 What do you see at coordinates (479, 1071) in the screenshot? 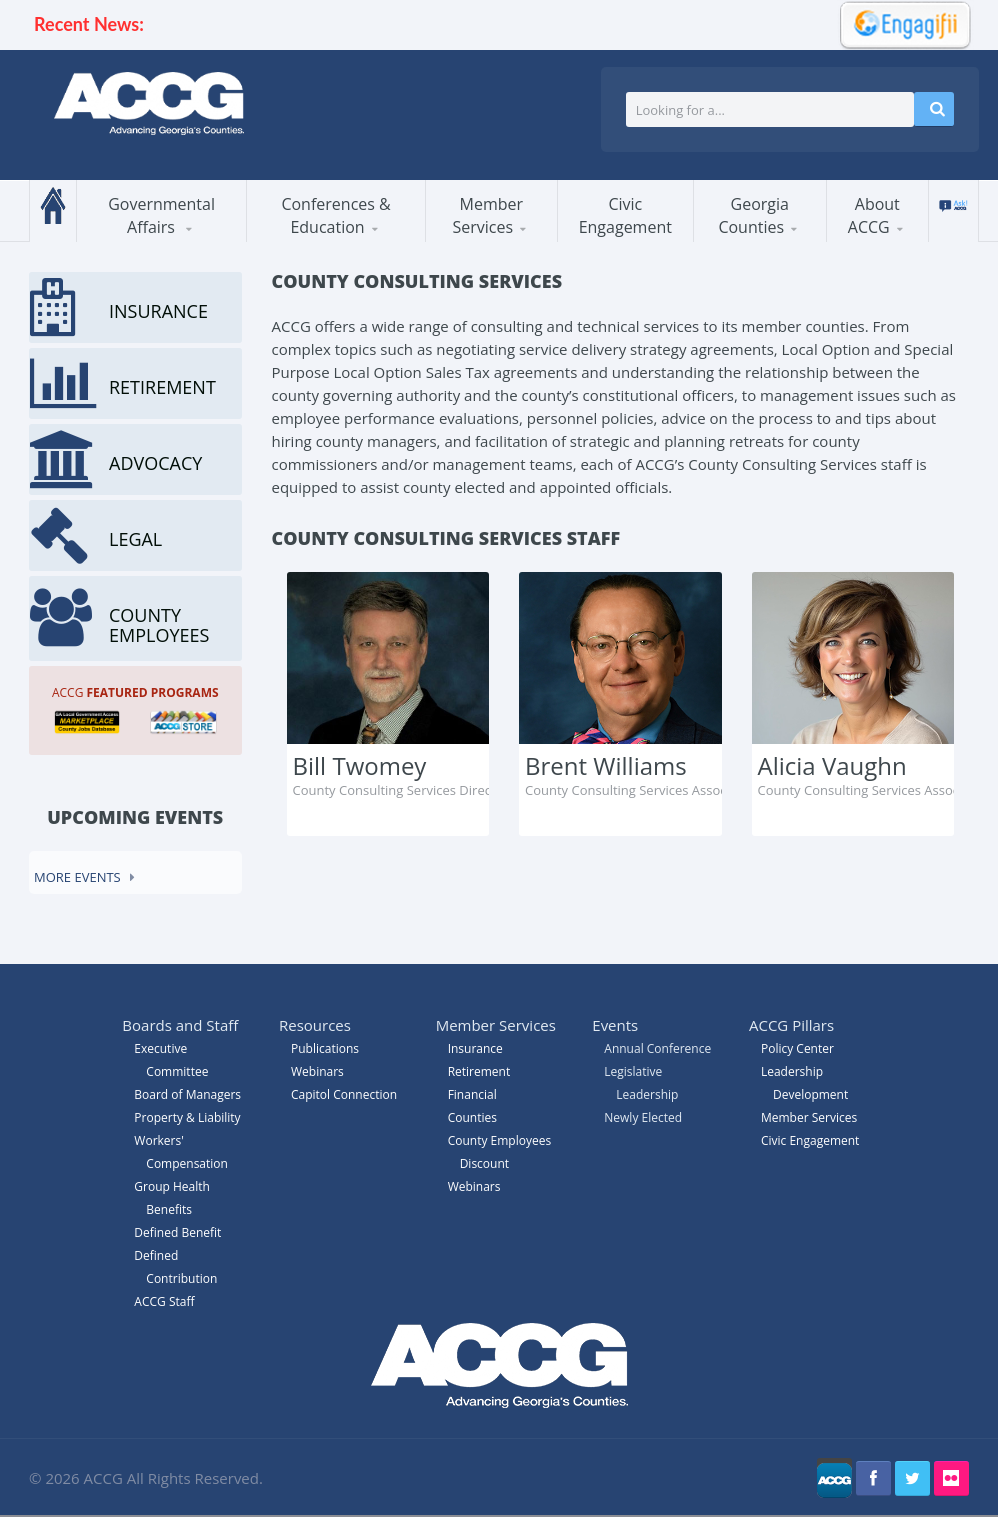
I see `Retirement` at bounding box center [479, 1071].